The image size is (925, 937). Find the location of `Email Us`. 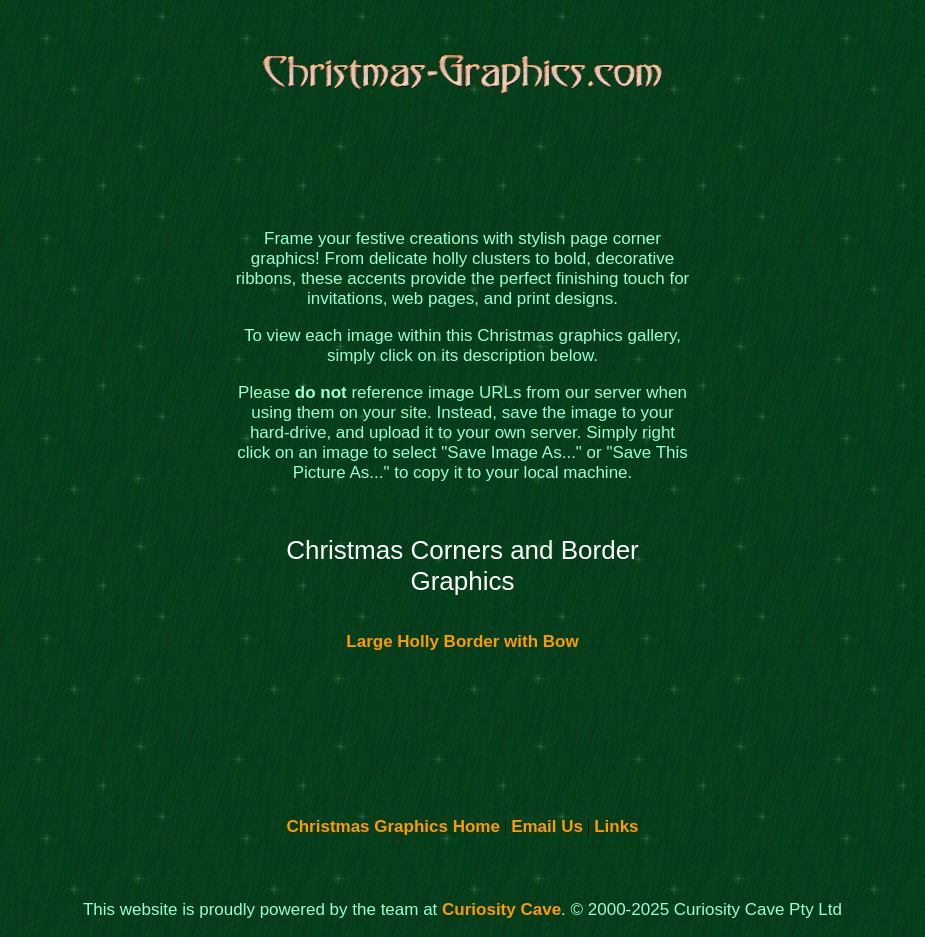

Email Us is located at coordinates (547, 826).